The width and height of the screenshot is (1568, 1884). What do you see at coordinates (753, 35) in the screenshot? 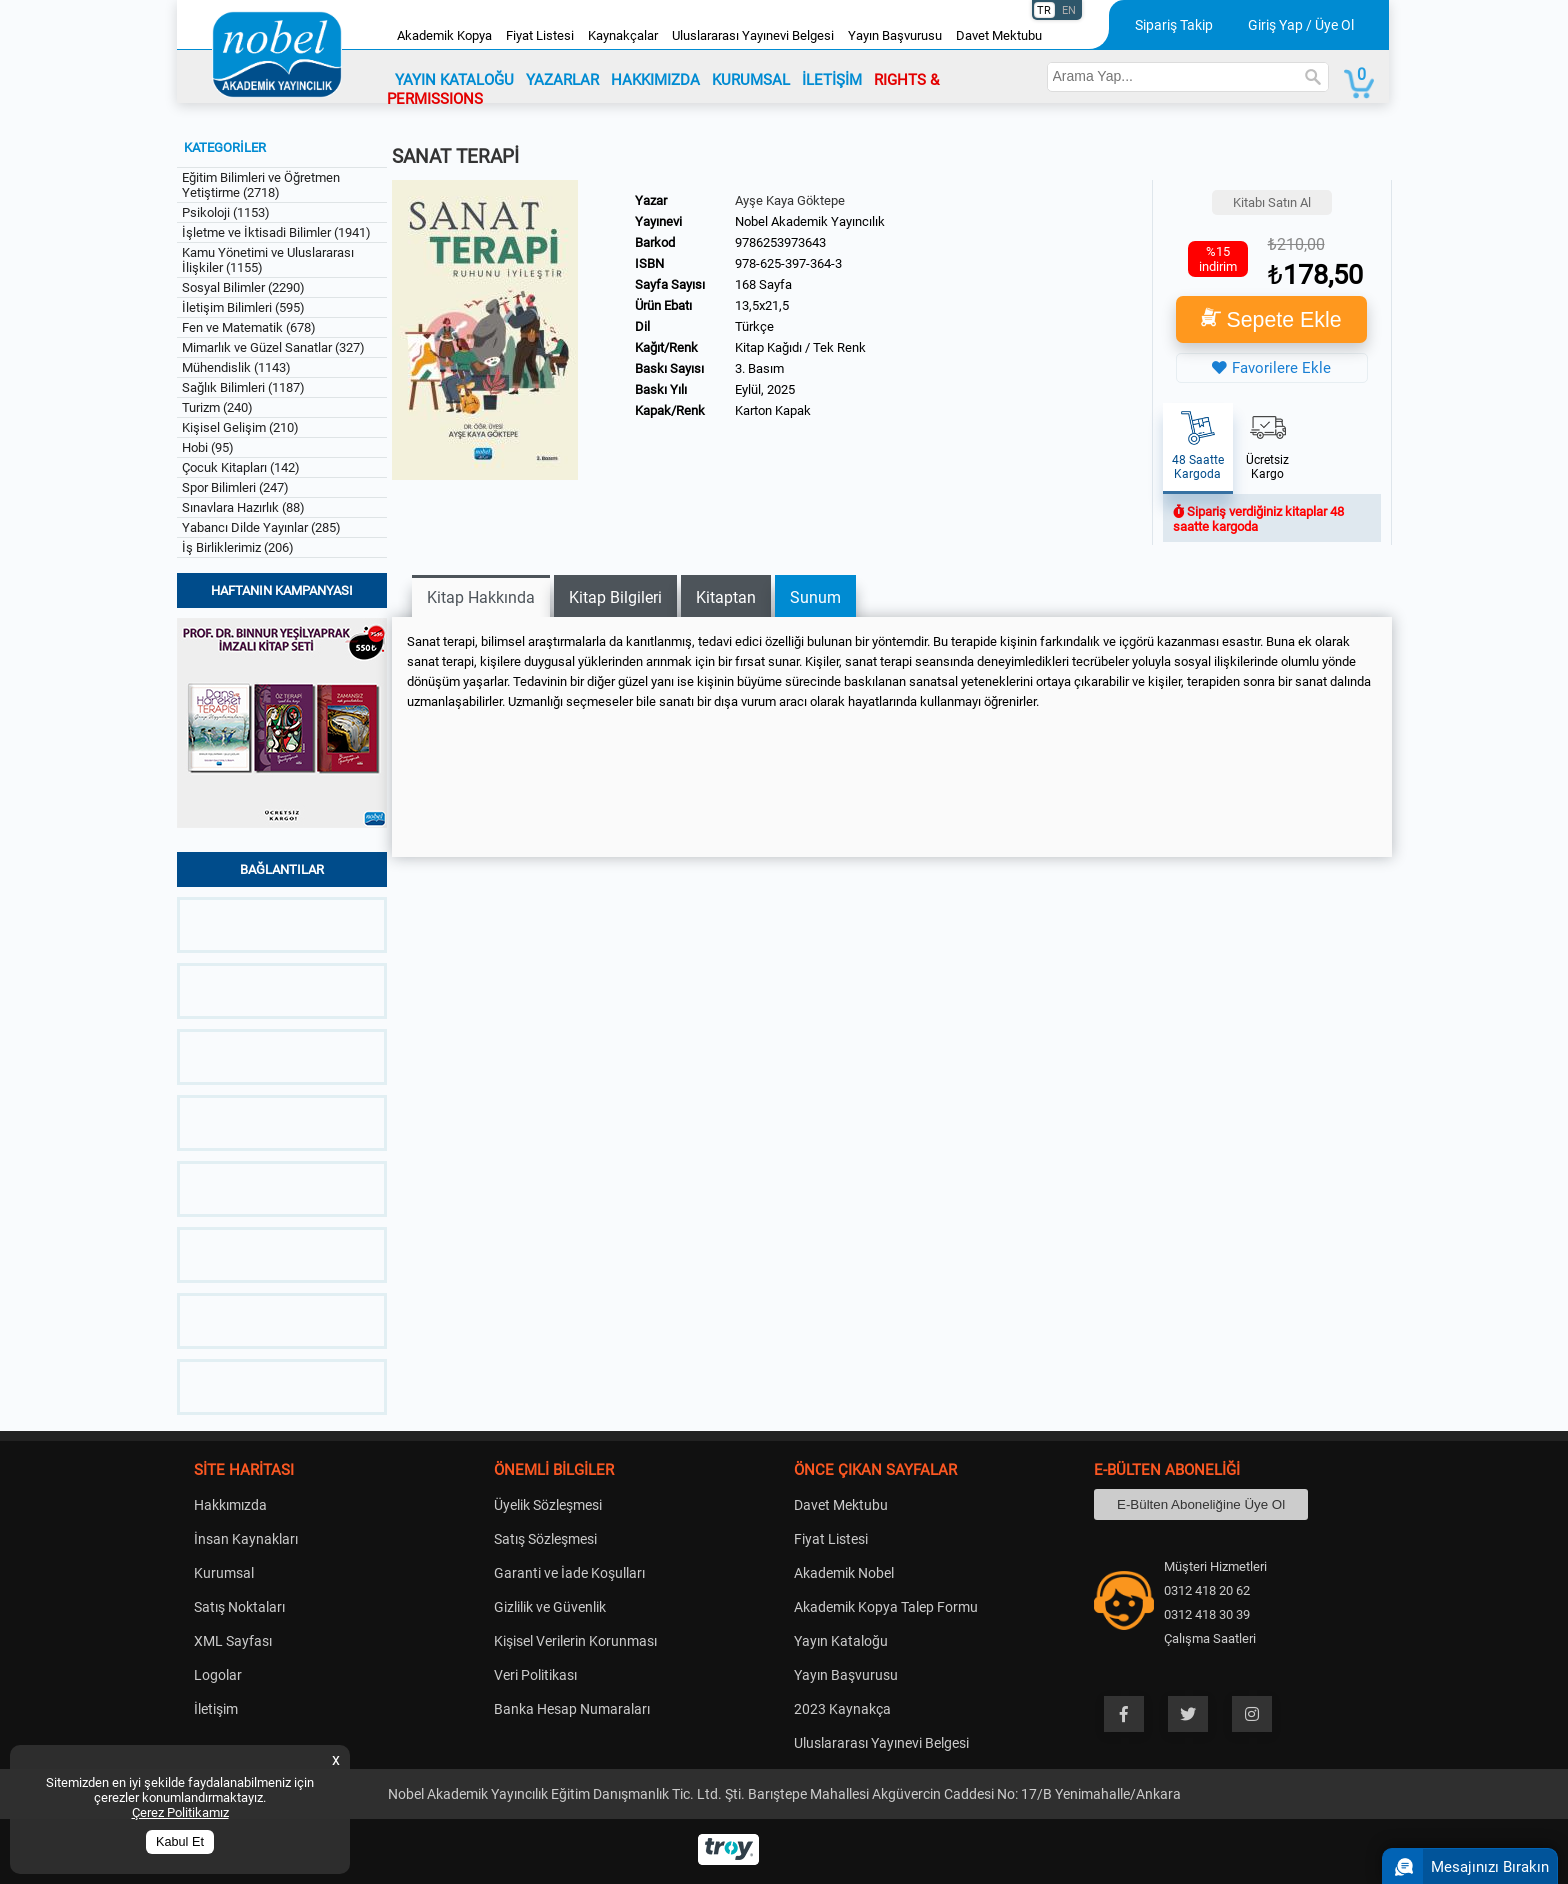
I see `Uluslararası Yayınevi Belgesi` at bounding box center [753, 35].